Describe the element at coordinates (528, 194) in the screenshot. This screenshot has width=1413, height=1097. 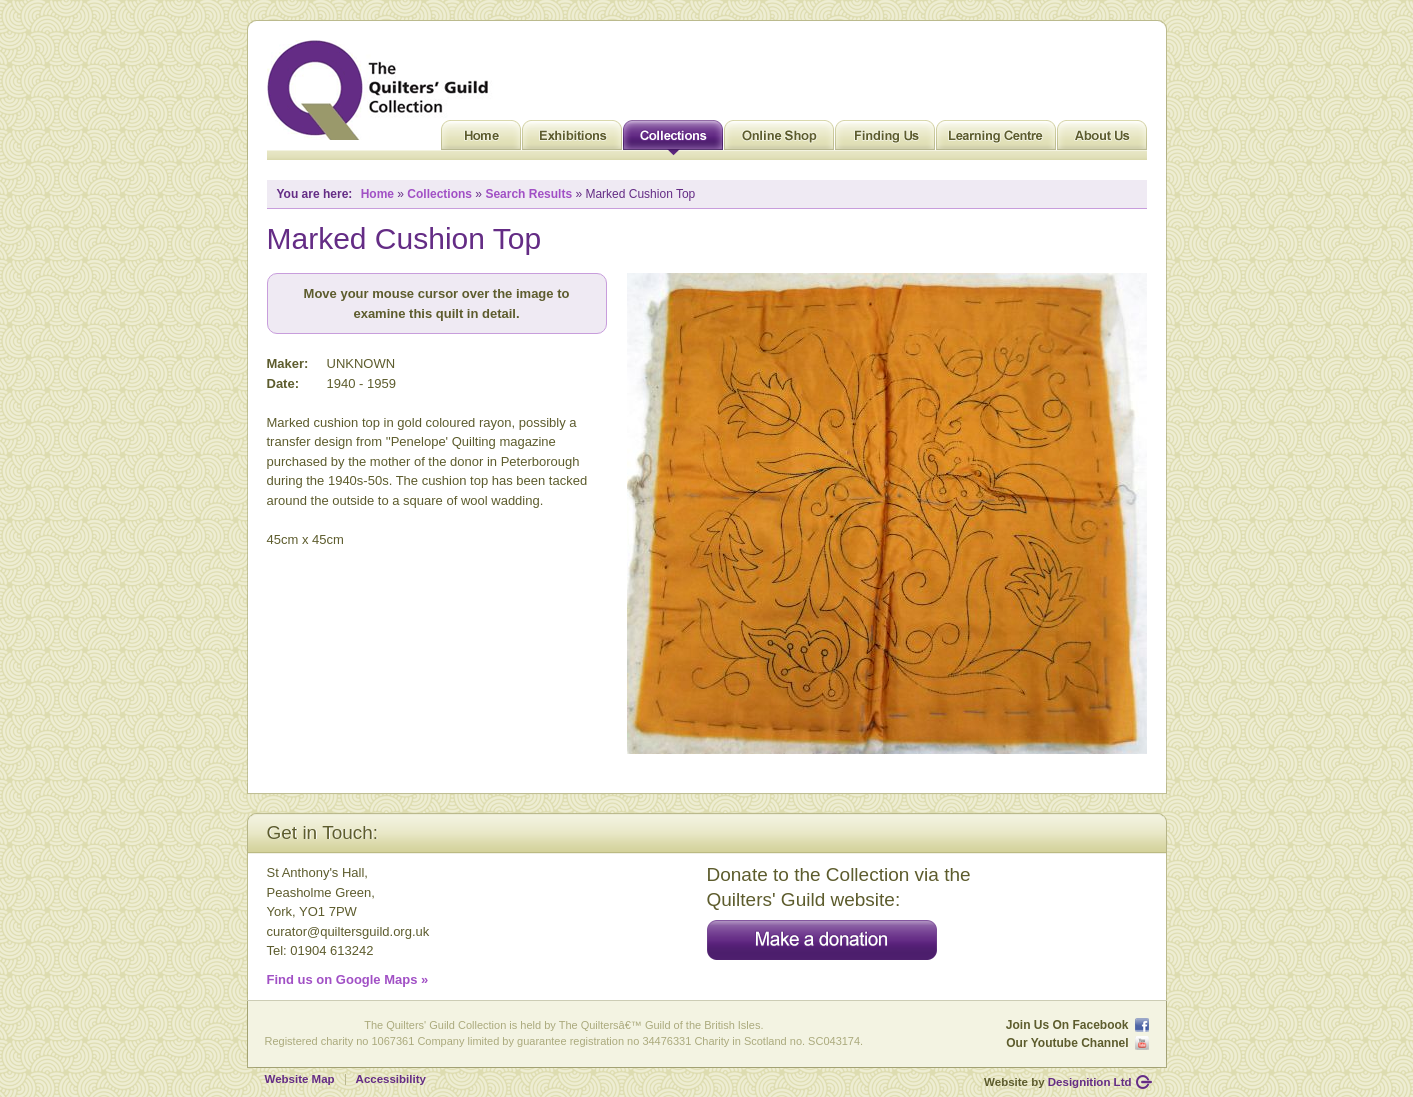
I see `Search Results` at that location.